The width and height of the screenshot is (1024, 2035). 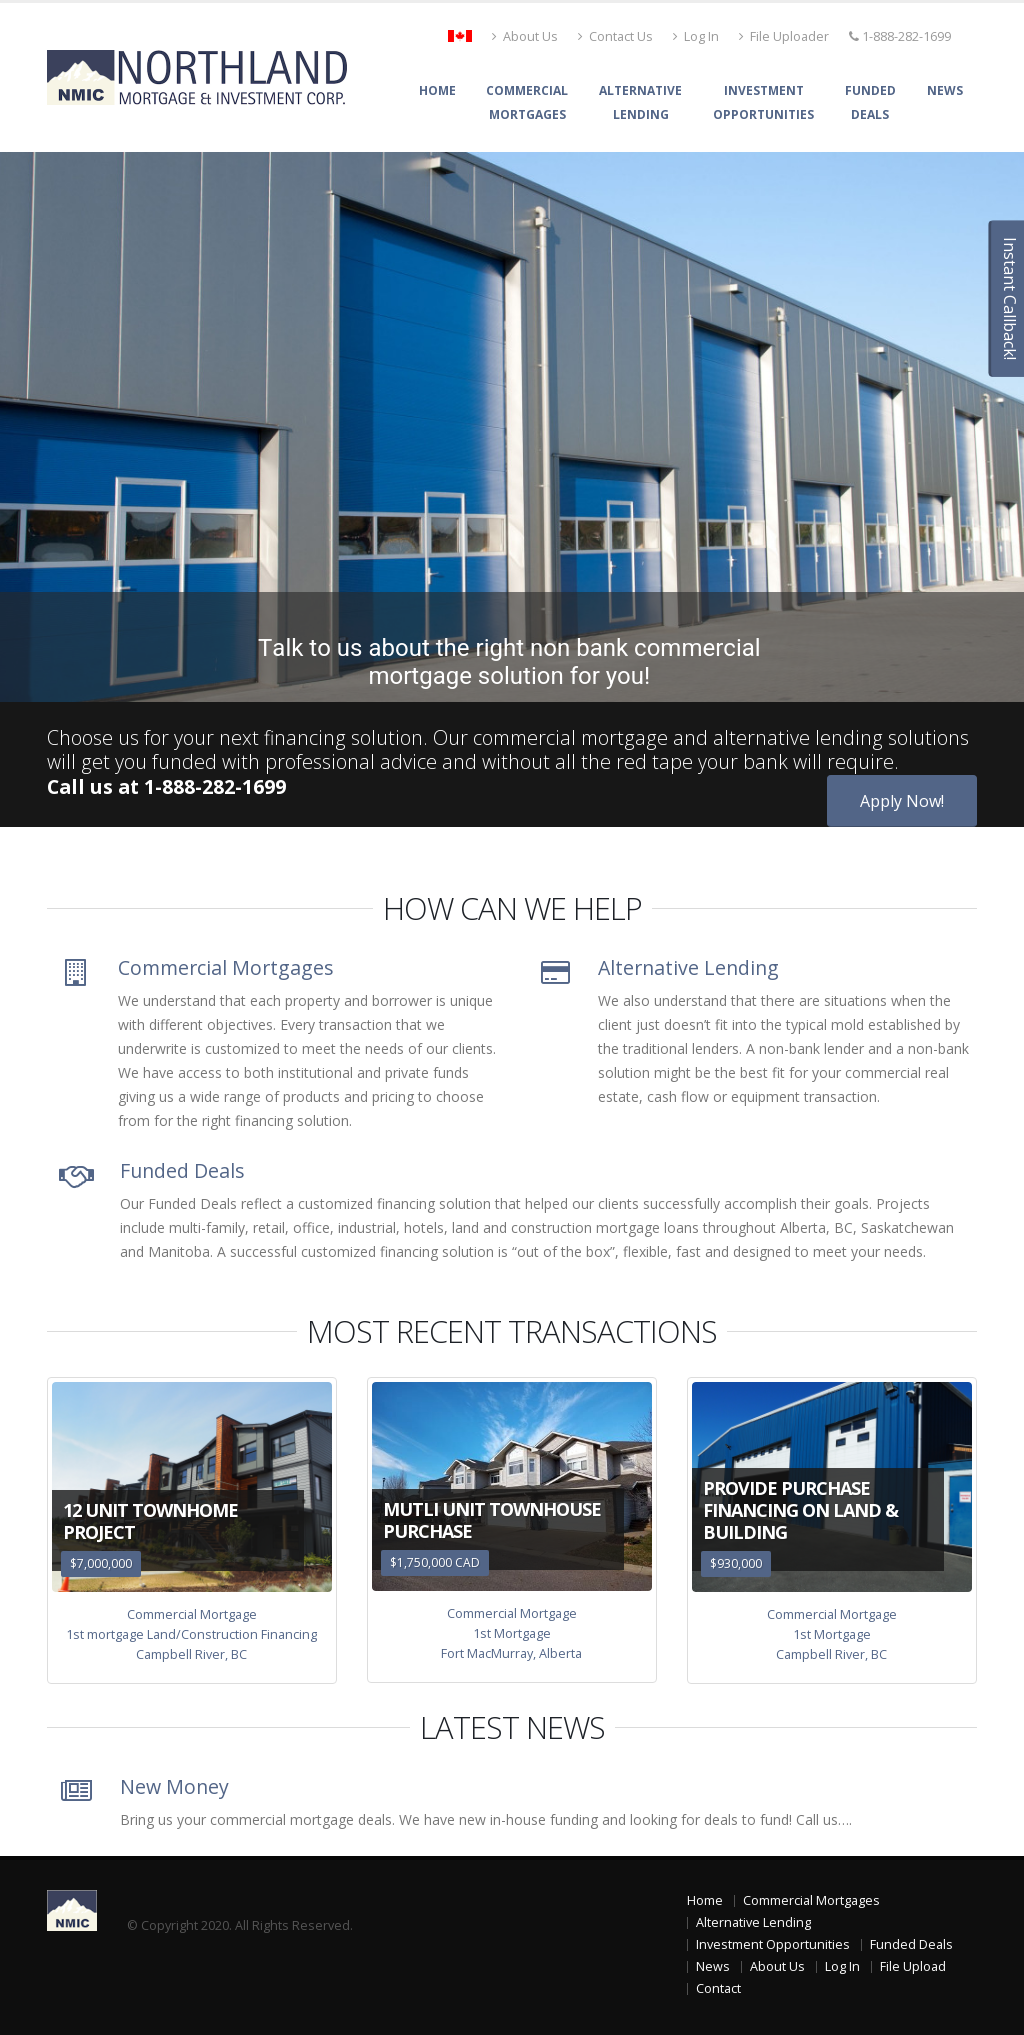 What do you see at coordinates (640, 102) in the screenshot?
I see `AlternativeLending` at bounding box center [640, 102].